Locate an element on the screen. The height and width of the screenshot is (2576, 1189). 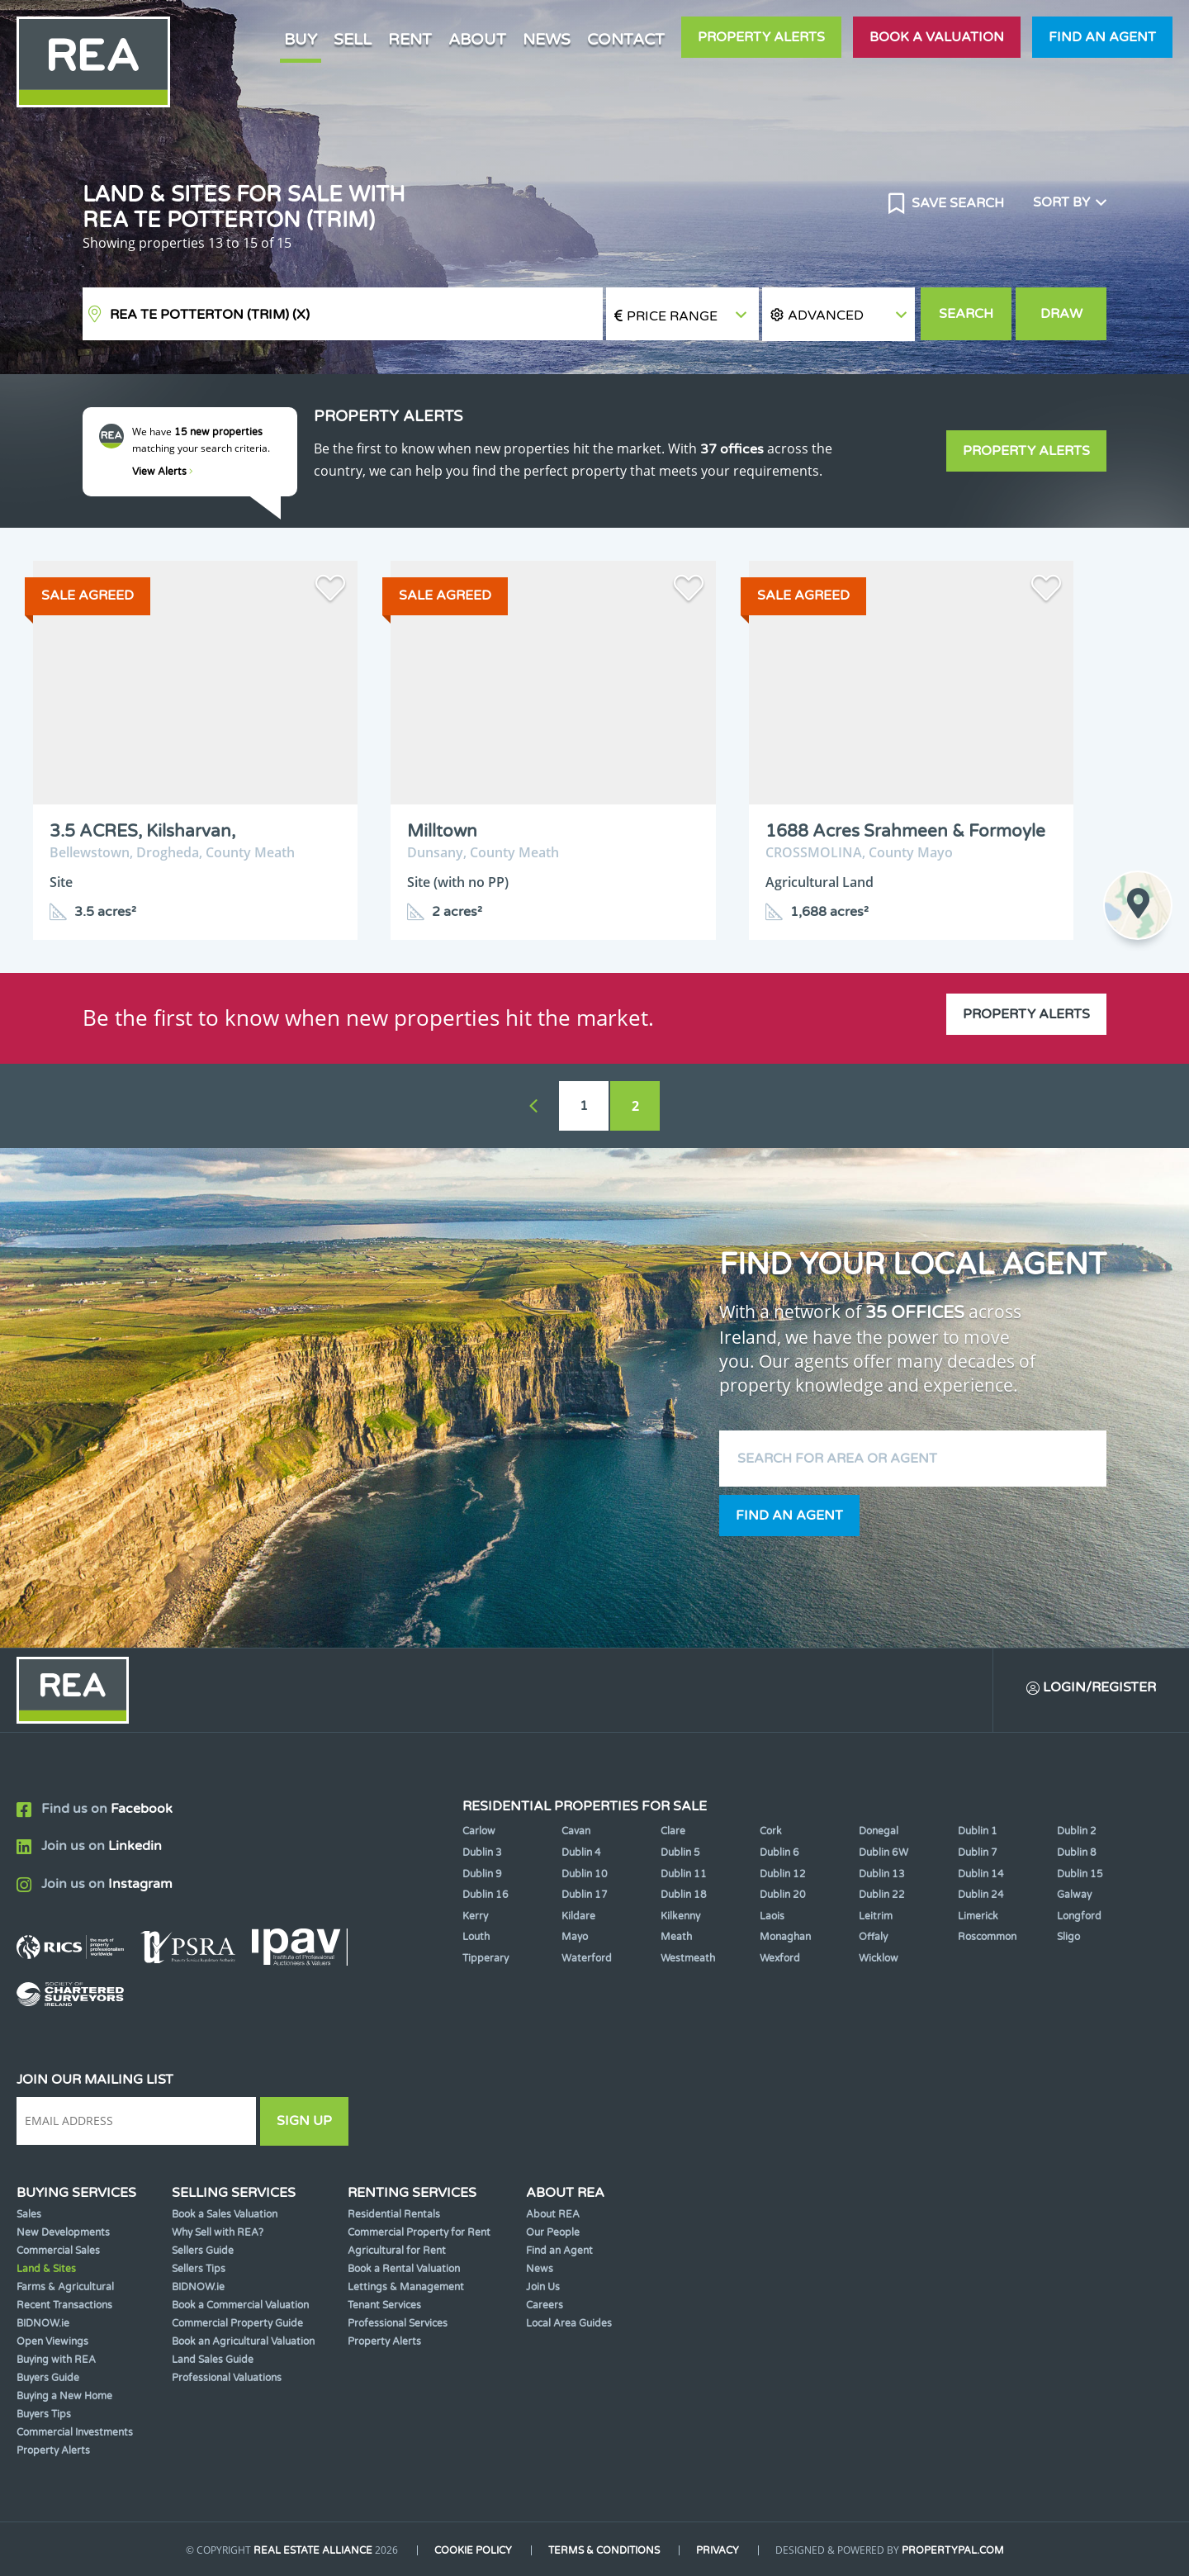
Leitrim is located at coordinates (876, 1916).